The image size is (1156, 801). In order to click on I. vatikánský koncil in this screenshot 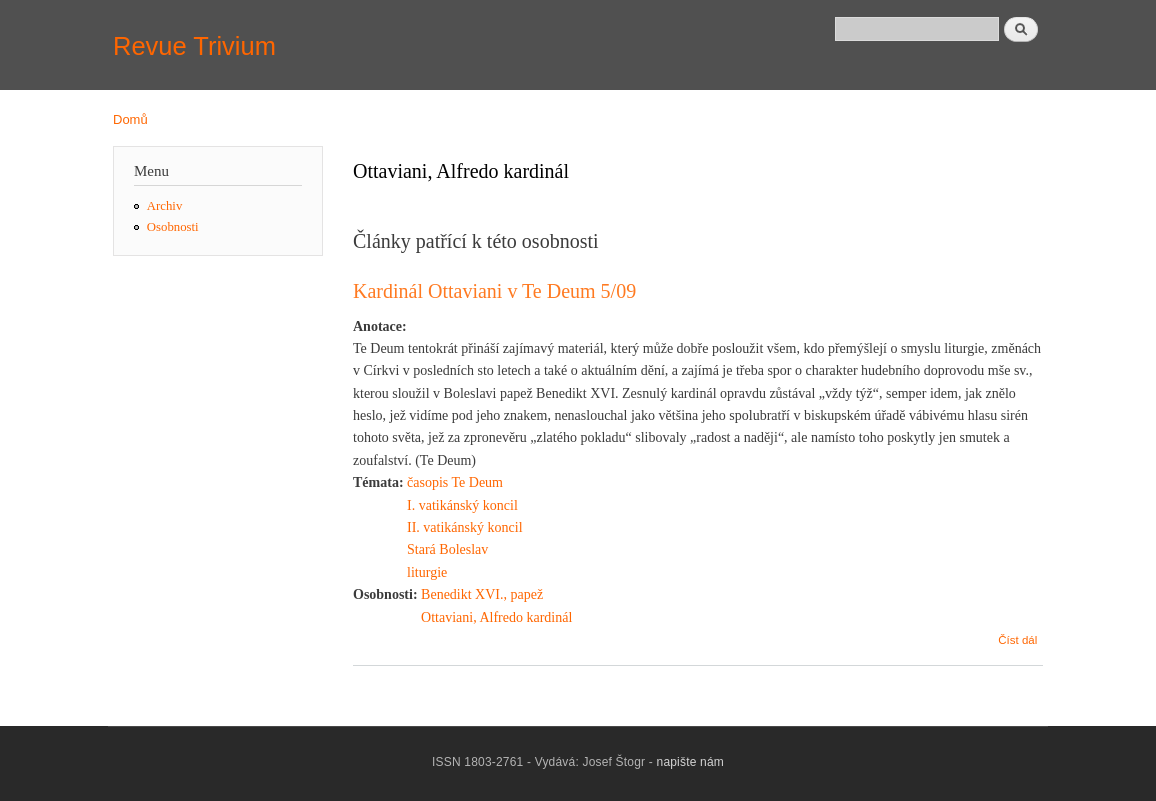, I will do `click(462, 505)`.